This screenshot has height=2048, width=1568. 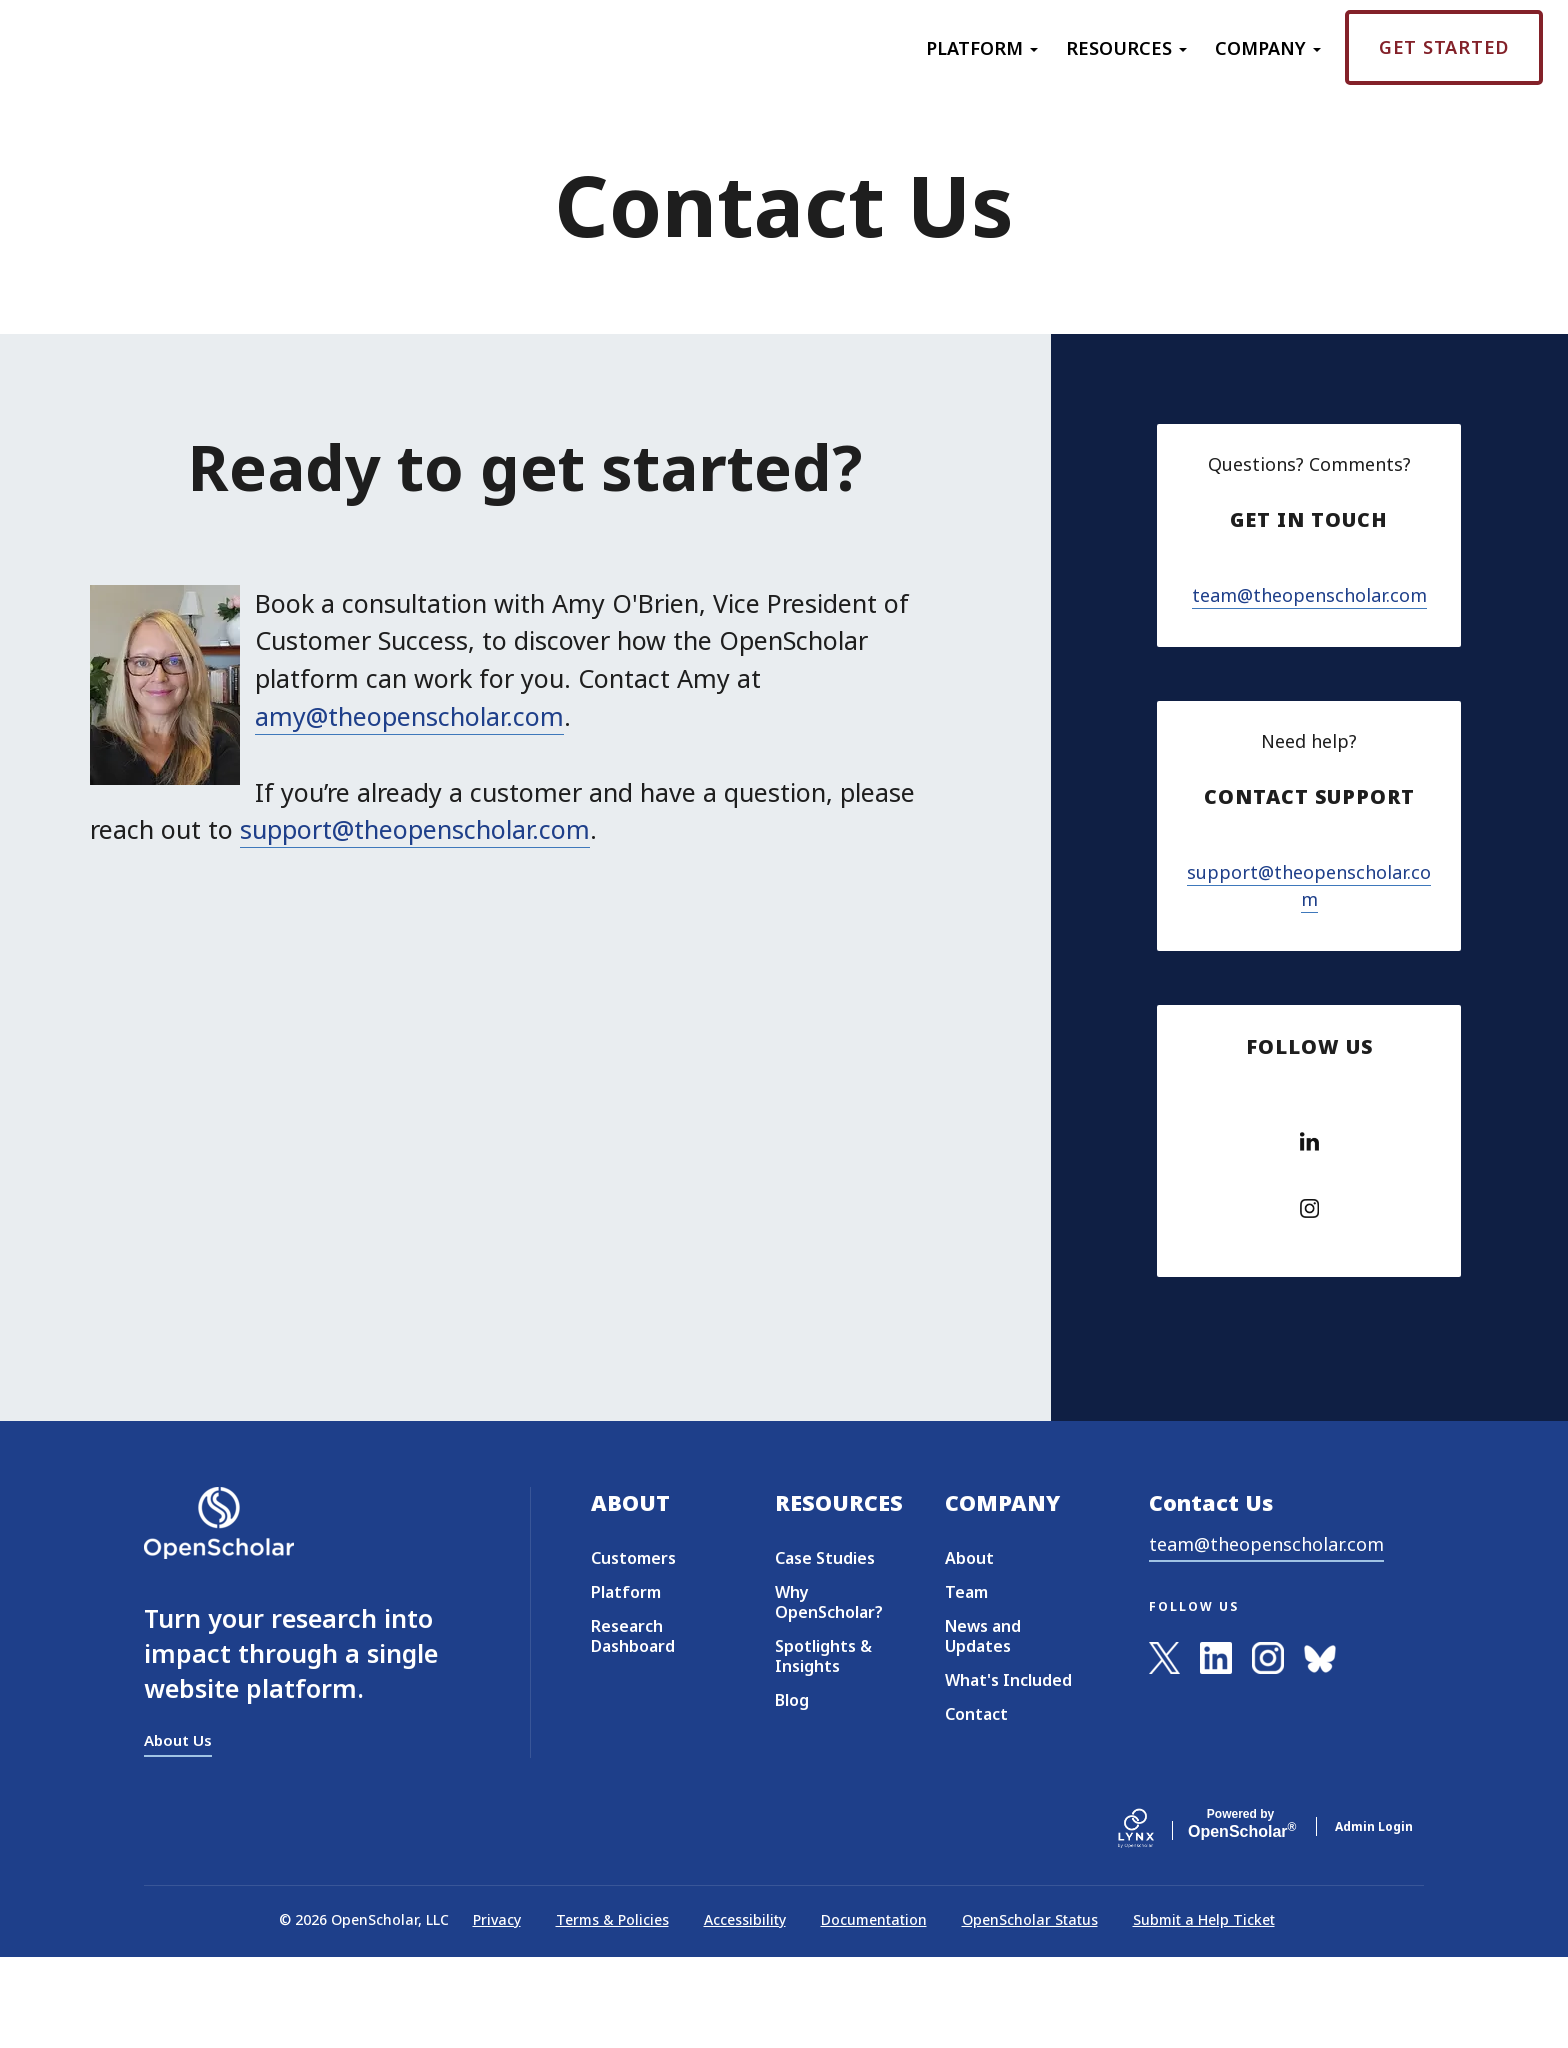 What do you see at coordinates (1153, 1916) in the screenshot?
I see `[Lynx by openscholar]` at bounding box center [1153, 1916].